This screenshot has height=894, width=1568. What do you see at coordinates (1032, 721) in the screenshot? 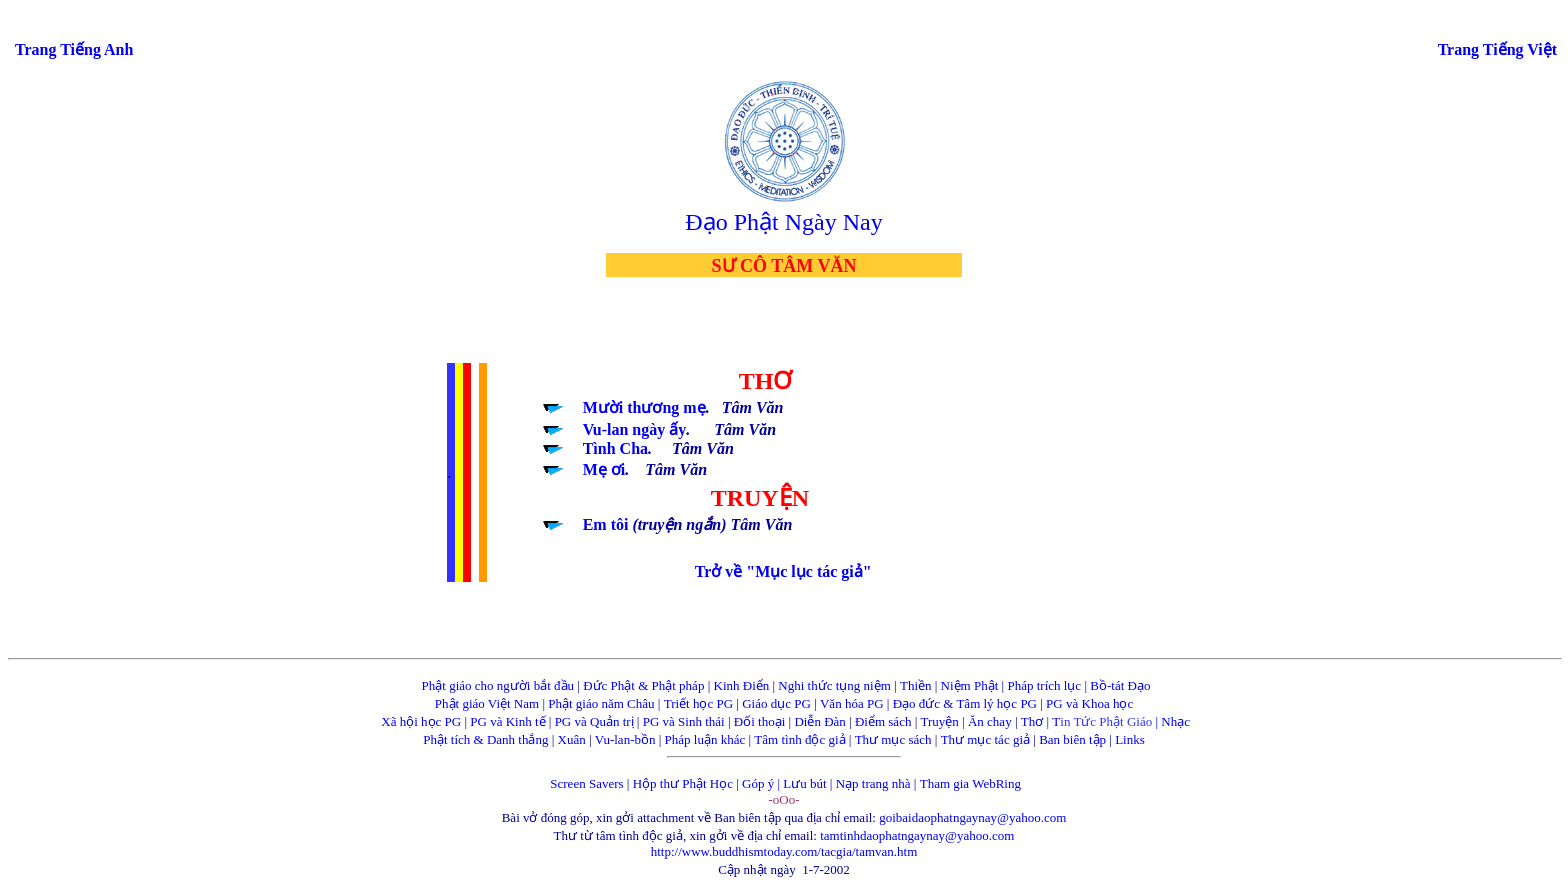
I see `Thơ` at bounding box center [1032, 721].